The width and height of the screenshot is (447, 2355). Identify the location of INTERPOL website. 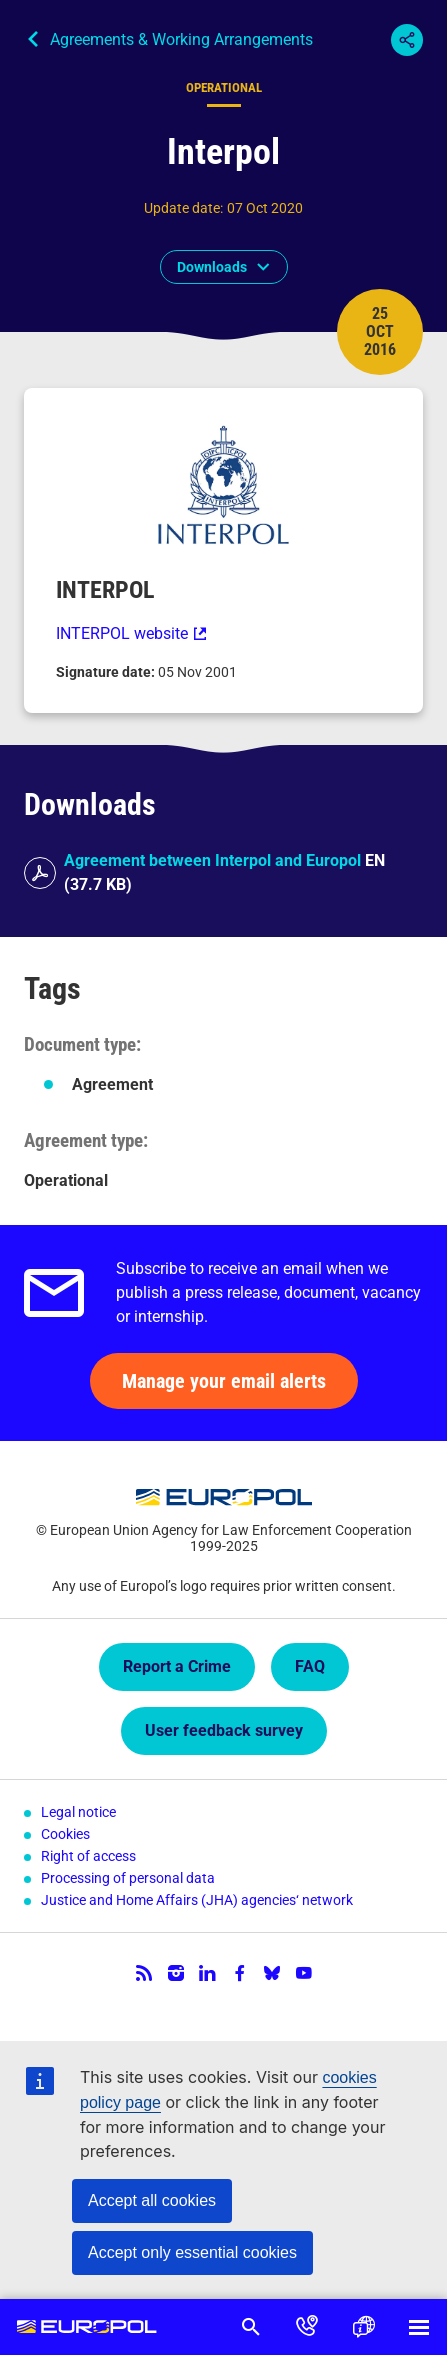
(122, 633).